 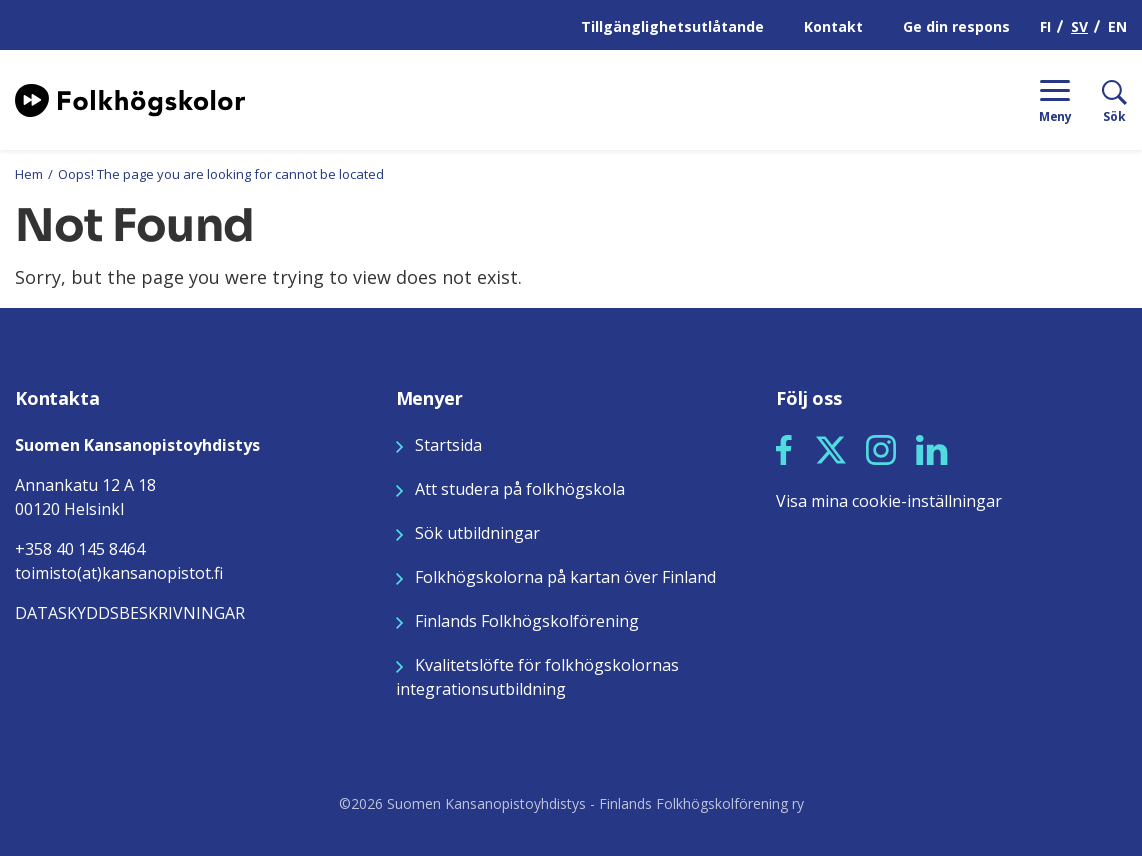 I want to click on [button], so click(x=784, y=450).